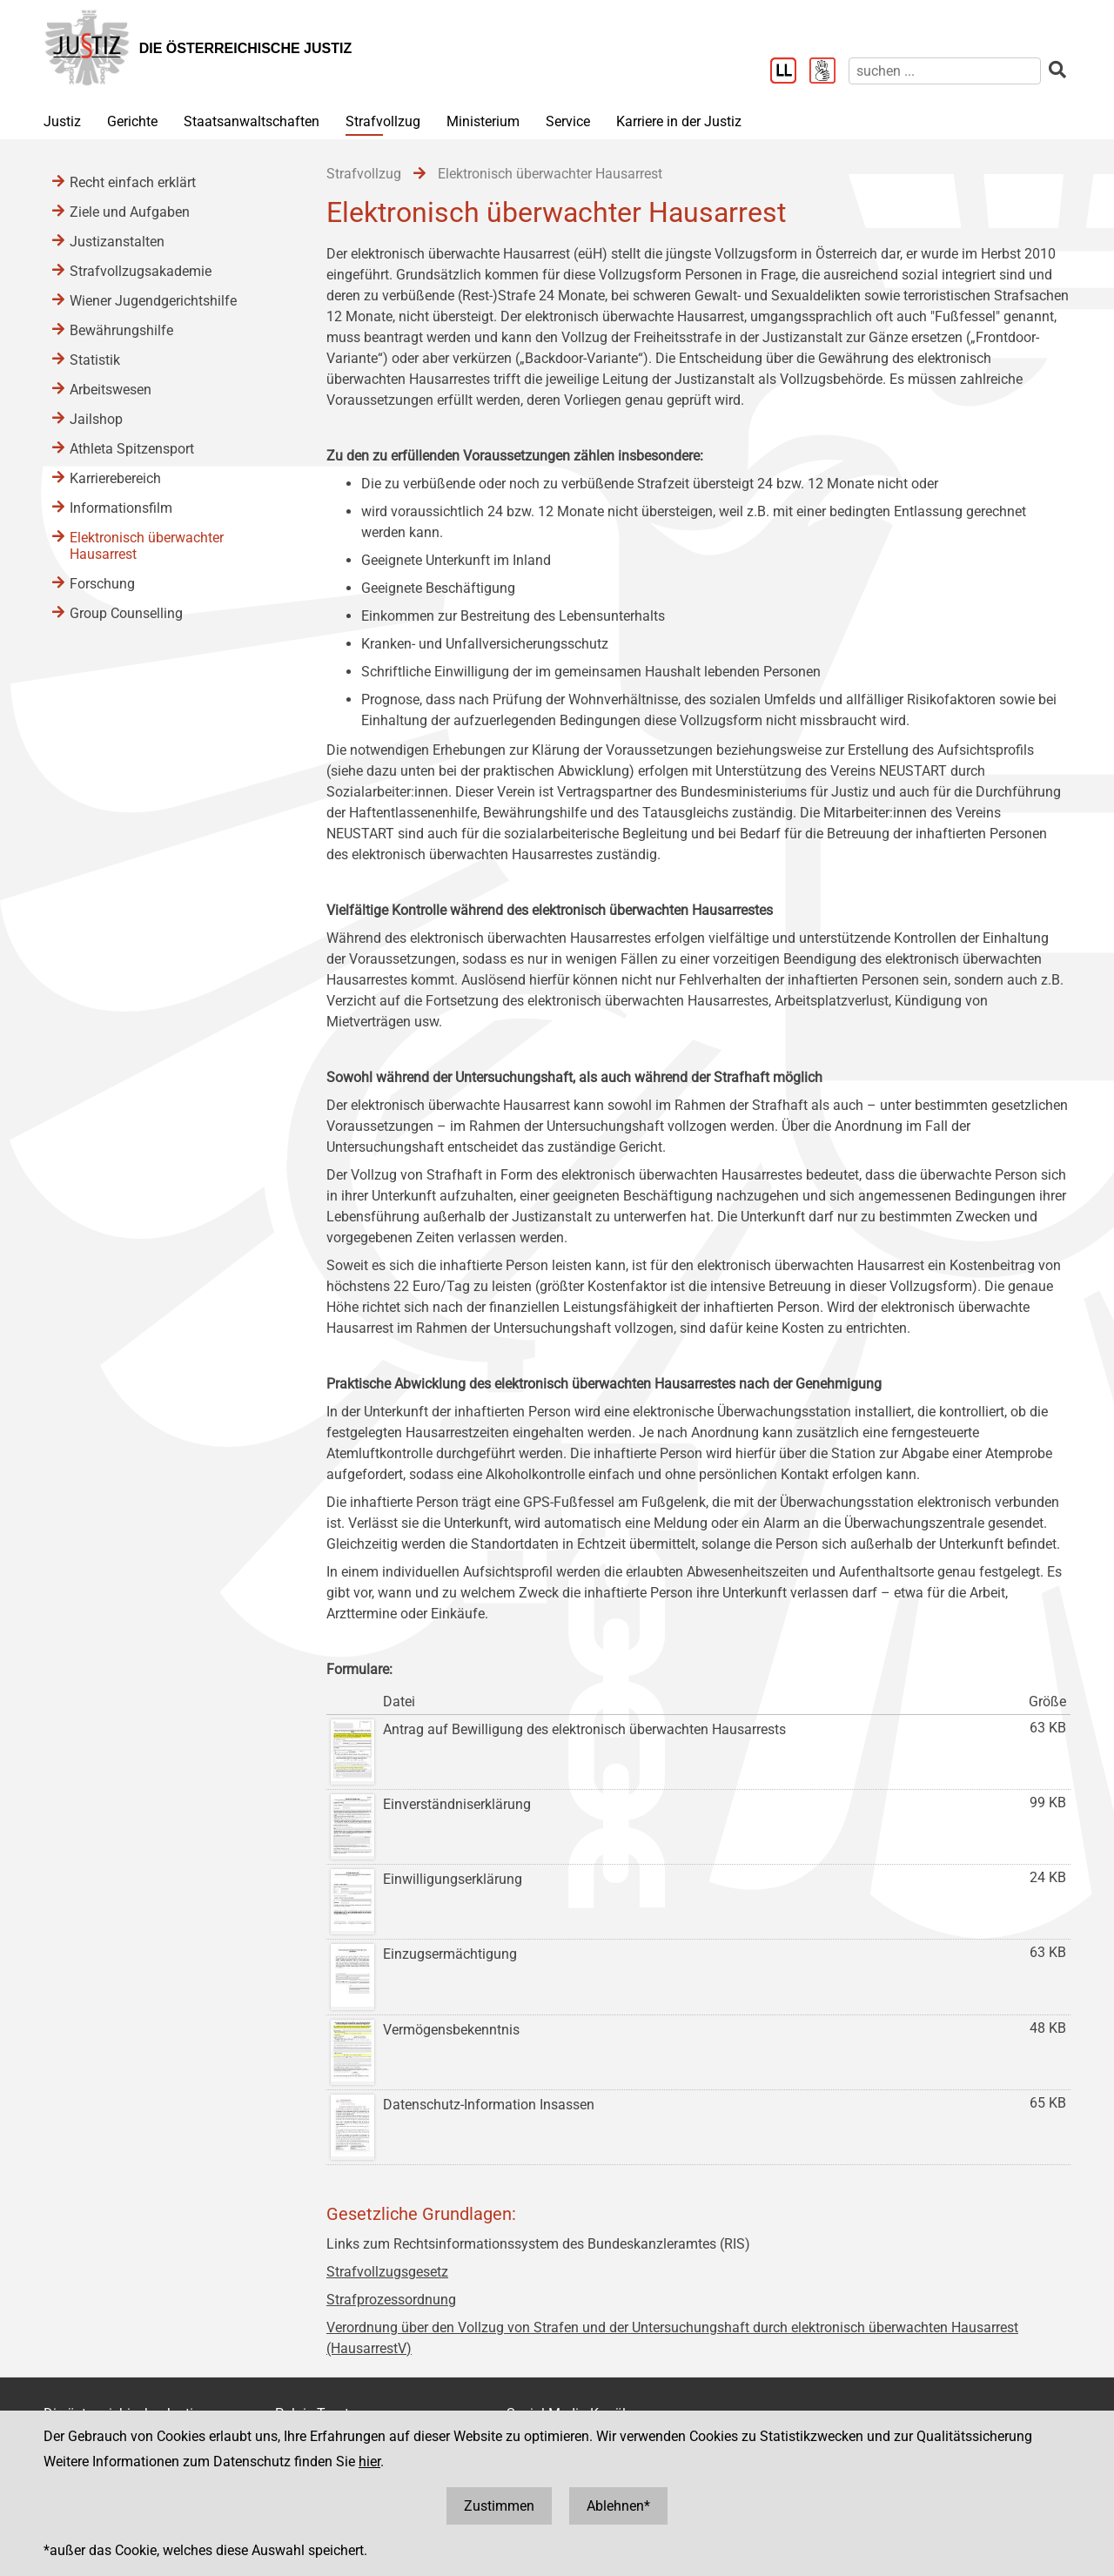 The width and height of the screenshot is (1114, 2576). I want to click on Ministerium, so click(483, 121).